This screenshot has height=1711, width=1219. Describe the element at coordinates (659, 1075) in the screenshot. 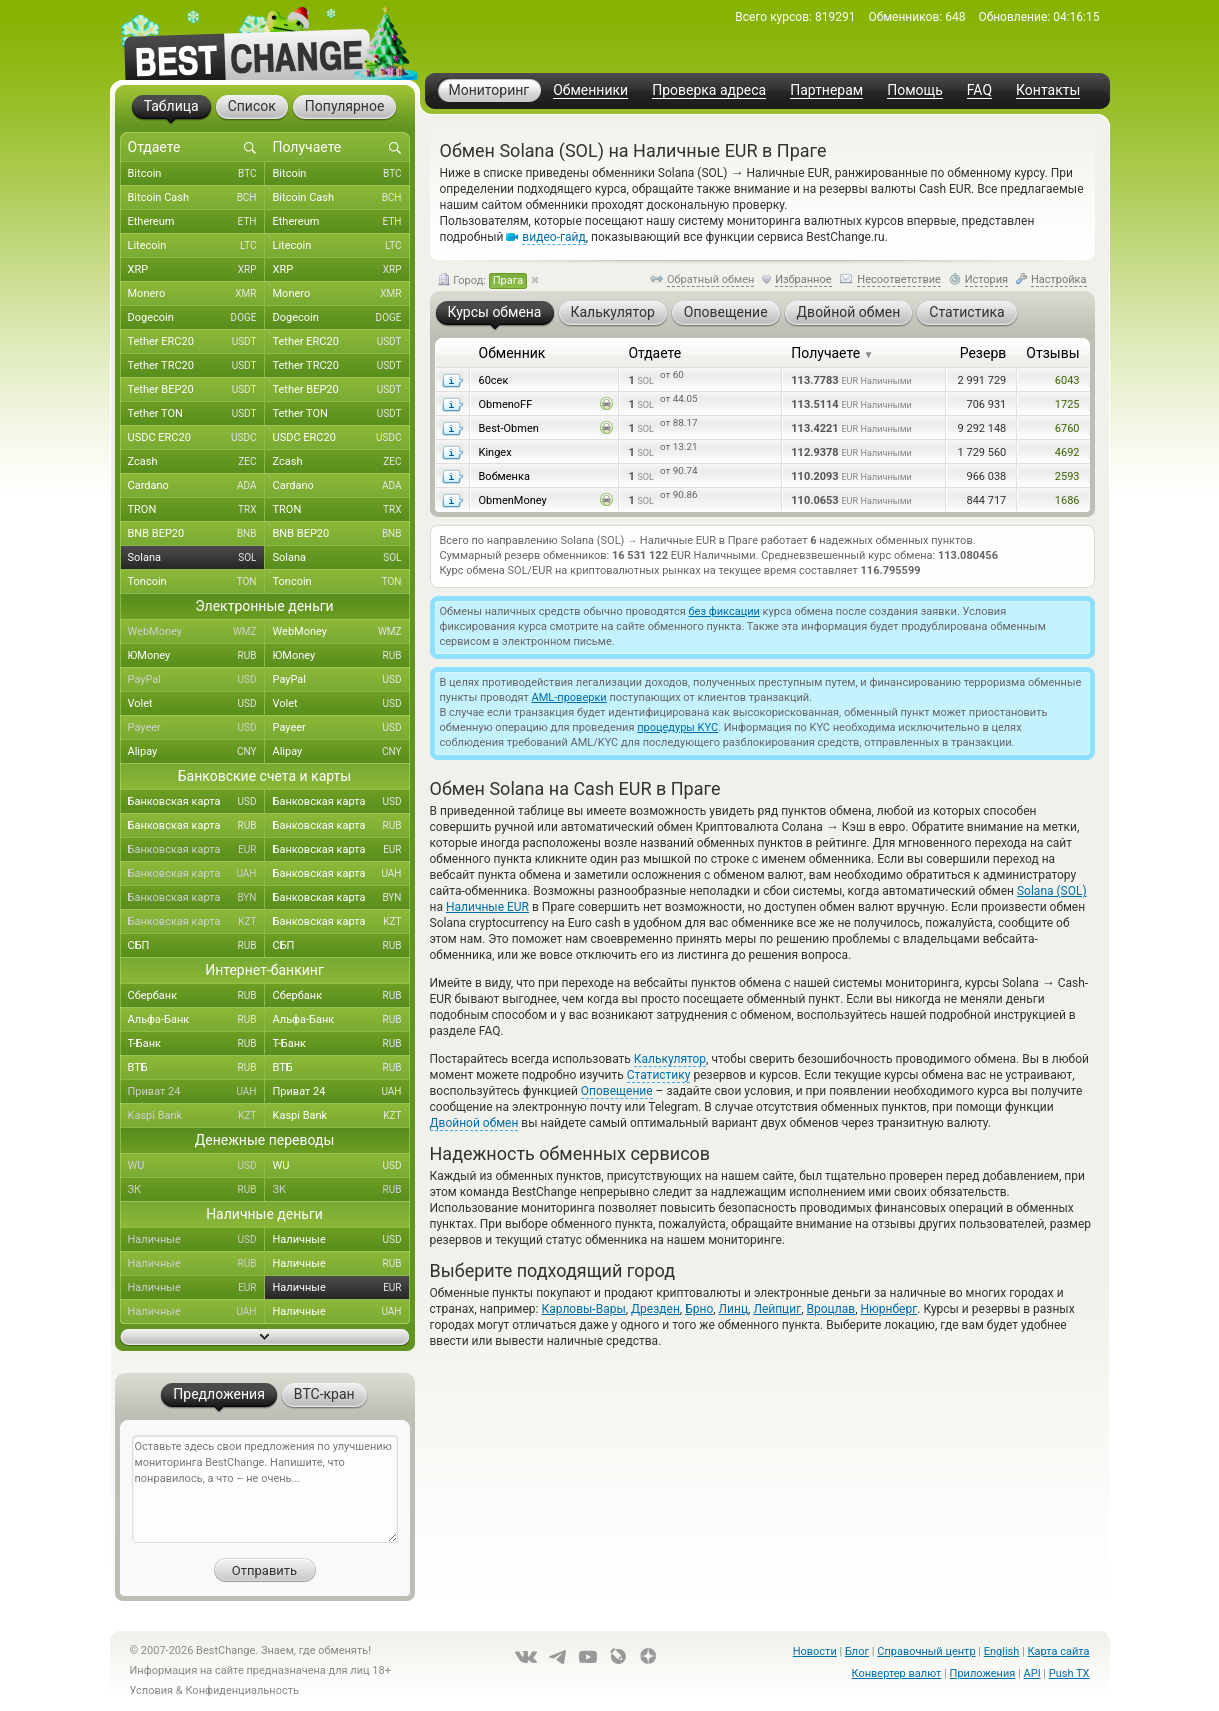

I see `Статистику` at that location.